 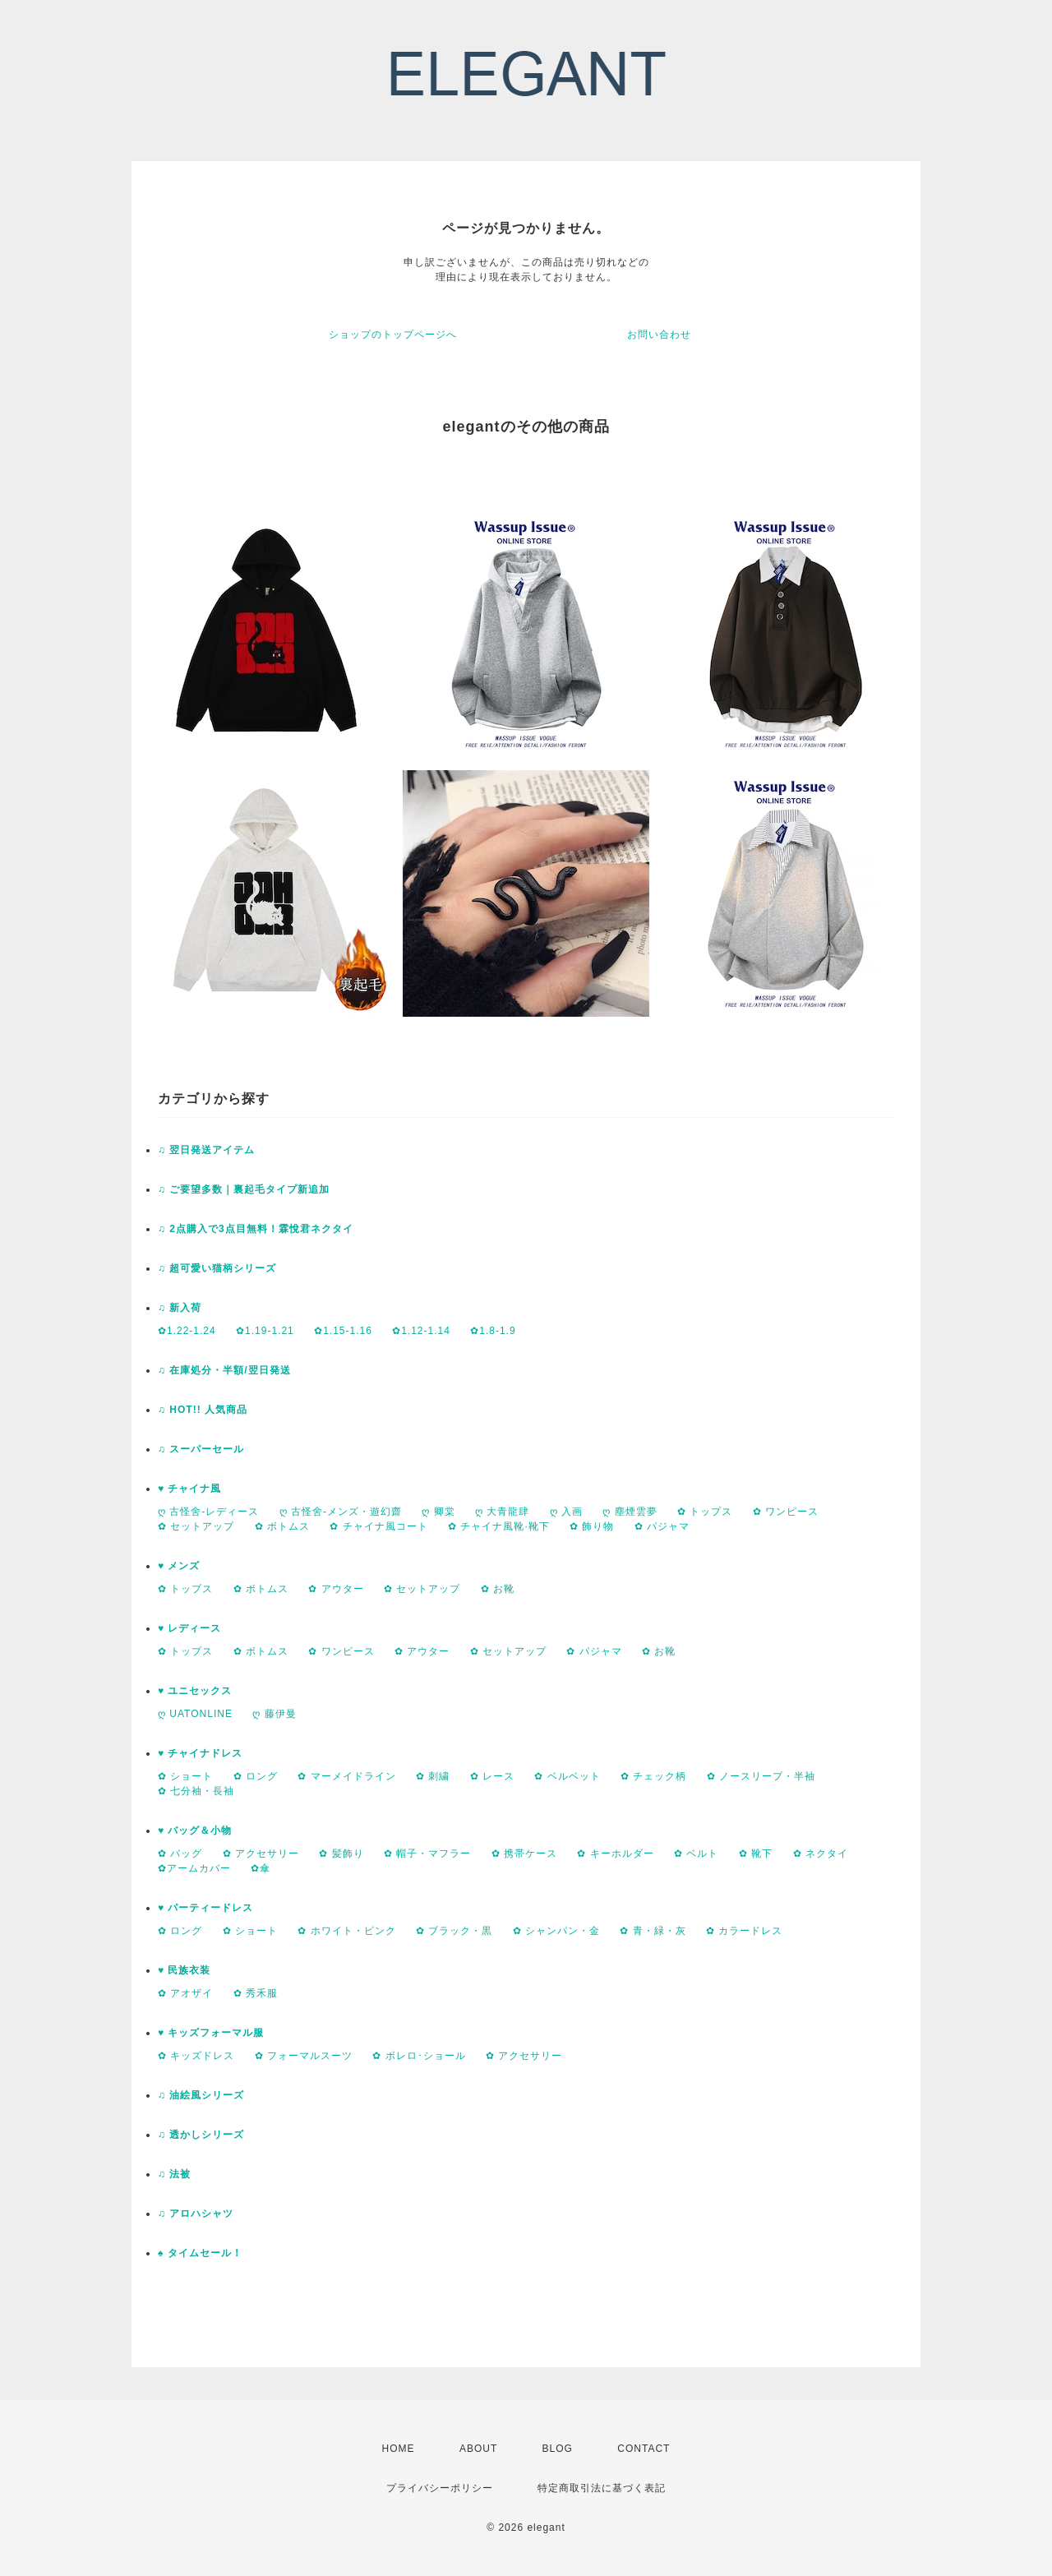 What do you see at coordinates (184, 1970) in the screenshot?
I see `♥ 民族衣装` at bounding box center [184, 1970].